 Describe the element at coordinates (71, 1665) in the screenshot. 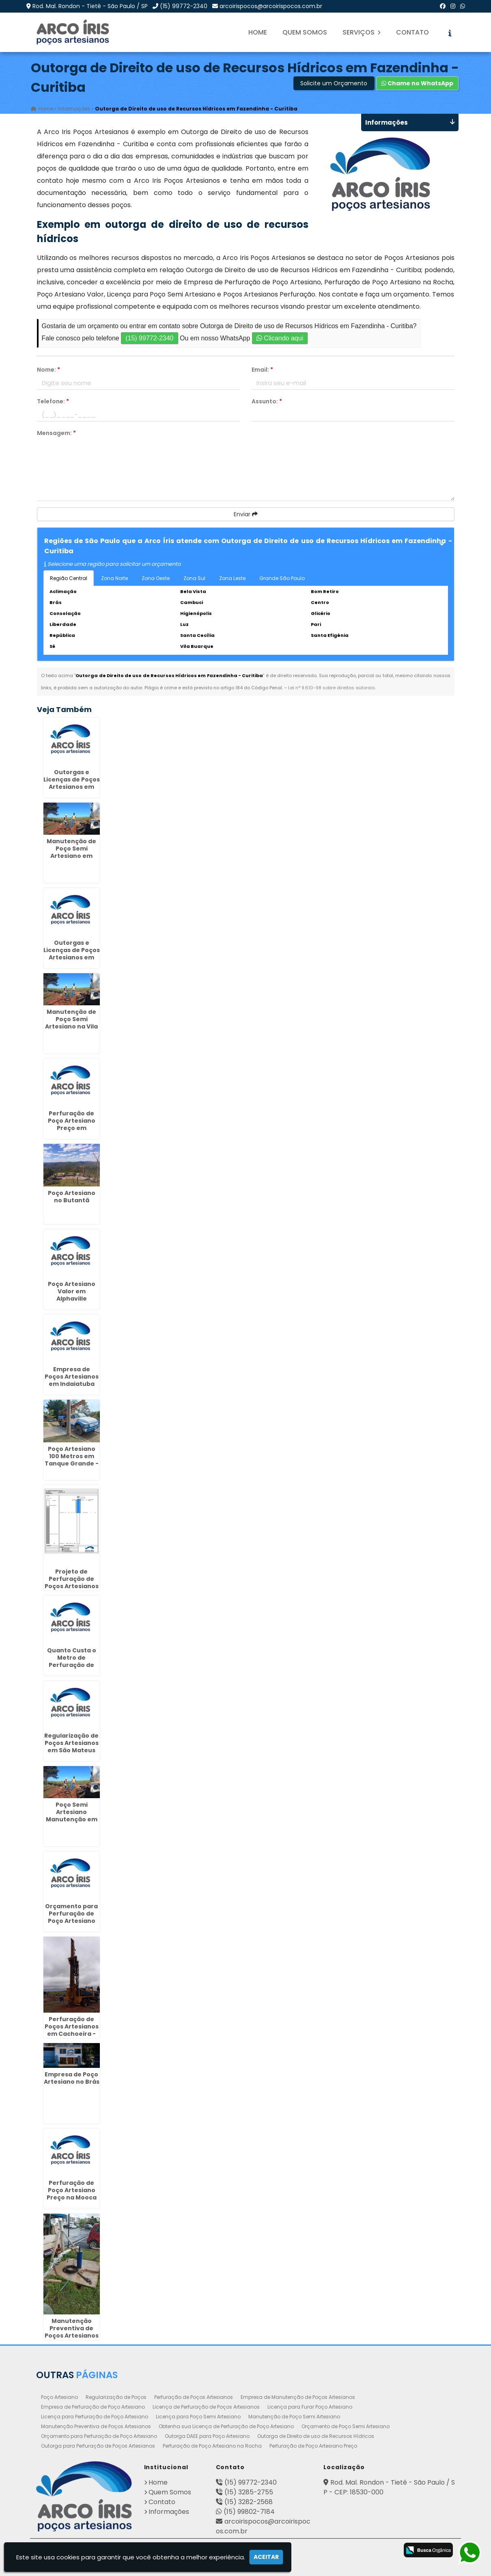

I see `Quanto Custa o Metro de Perfuração de Poço Artesiano em Ribeirão Preto` at that location.